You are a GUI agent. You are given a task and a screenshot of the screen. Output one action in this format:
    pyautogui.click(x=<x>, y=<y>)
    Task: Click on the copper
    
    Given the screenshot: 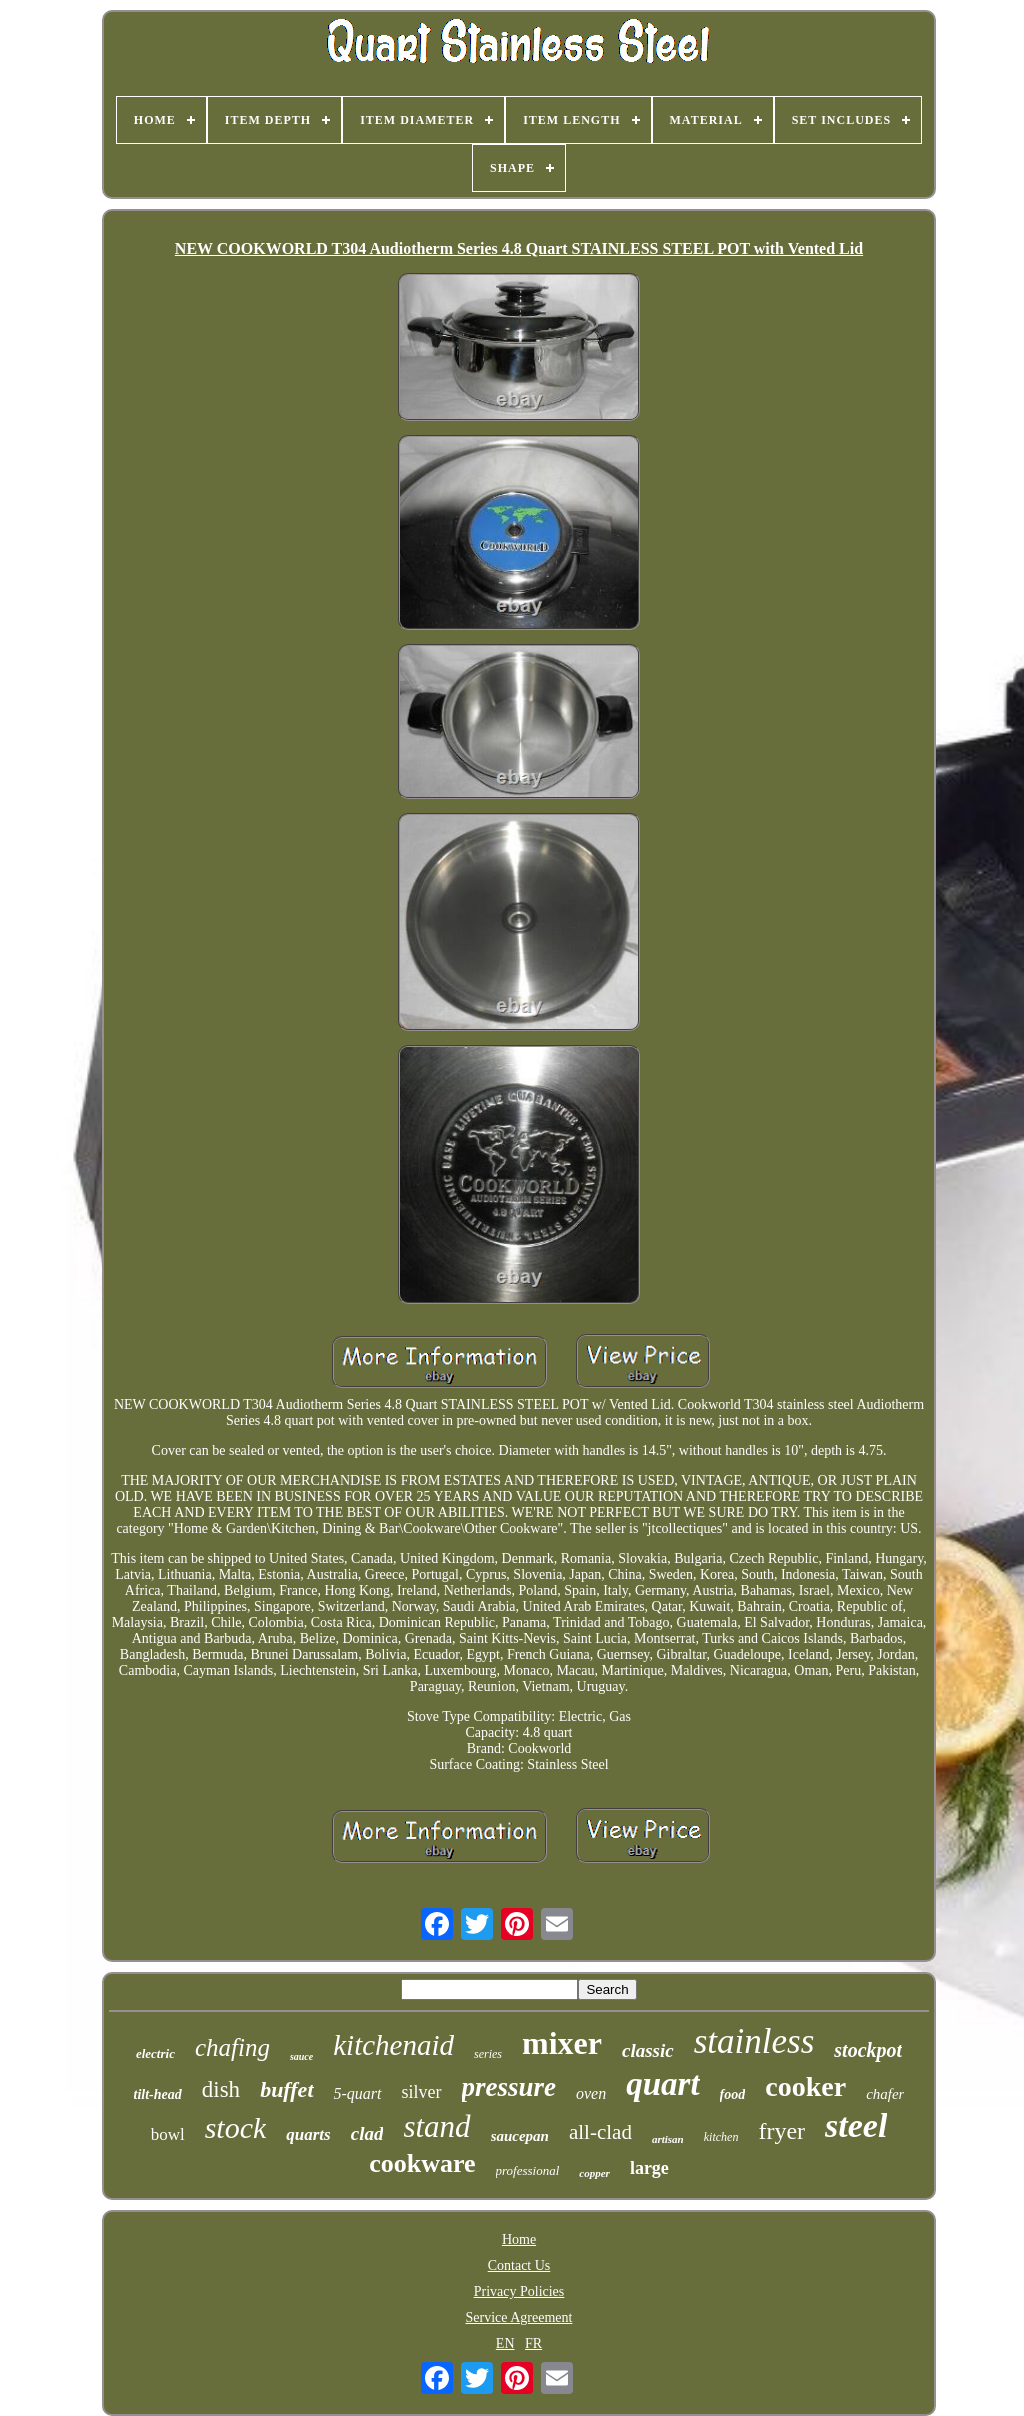 What is the action you would take?
    pyautogui.click(x=594, y=2173)
    